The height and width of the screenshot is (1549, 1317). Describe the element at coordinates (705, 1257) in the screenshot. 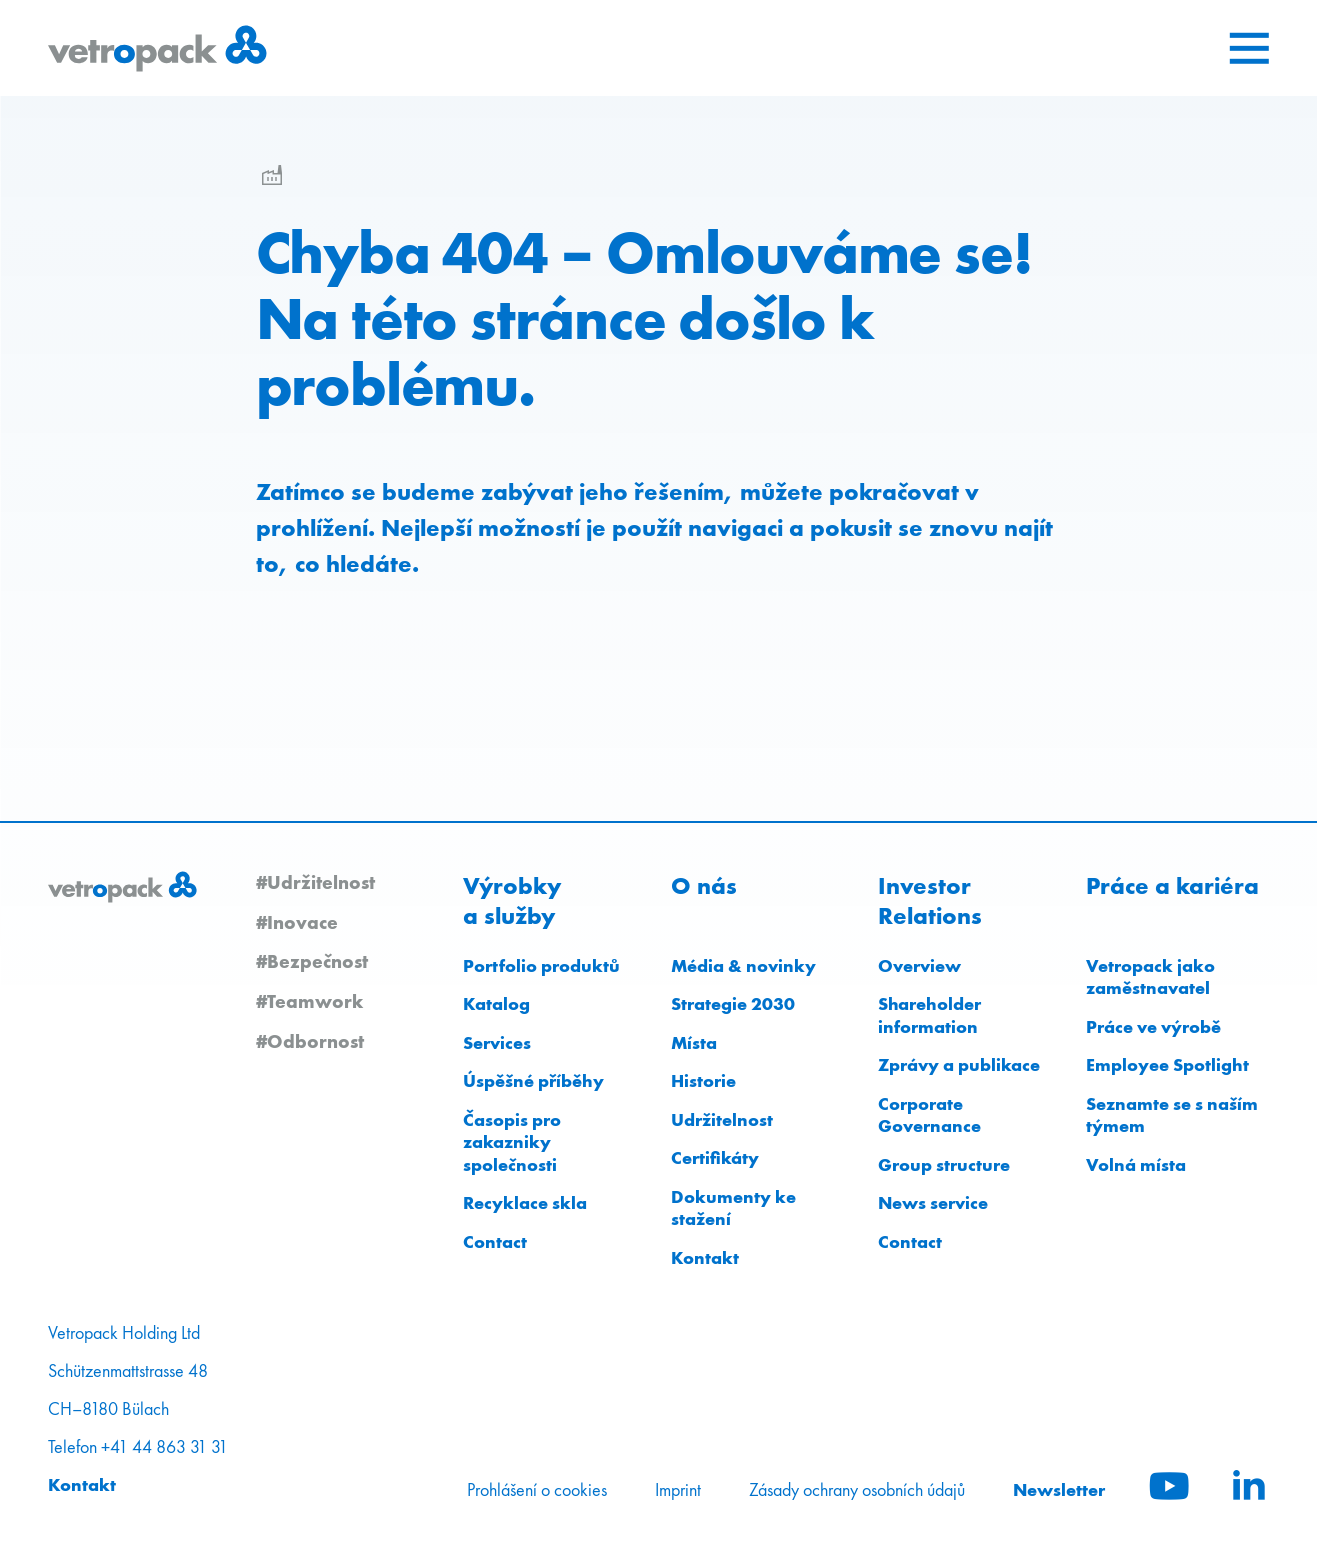

I see `Kontakt` at that location.